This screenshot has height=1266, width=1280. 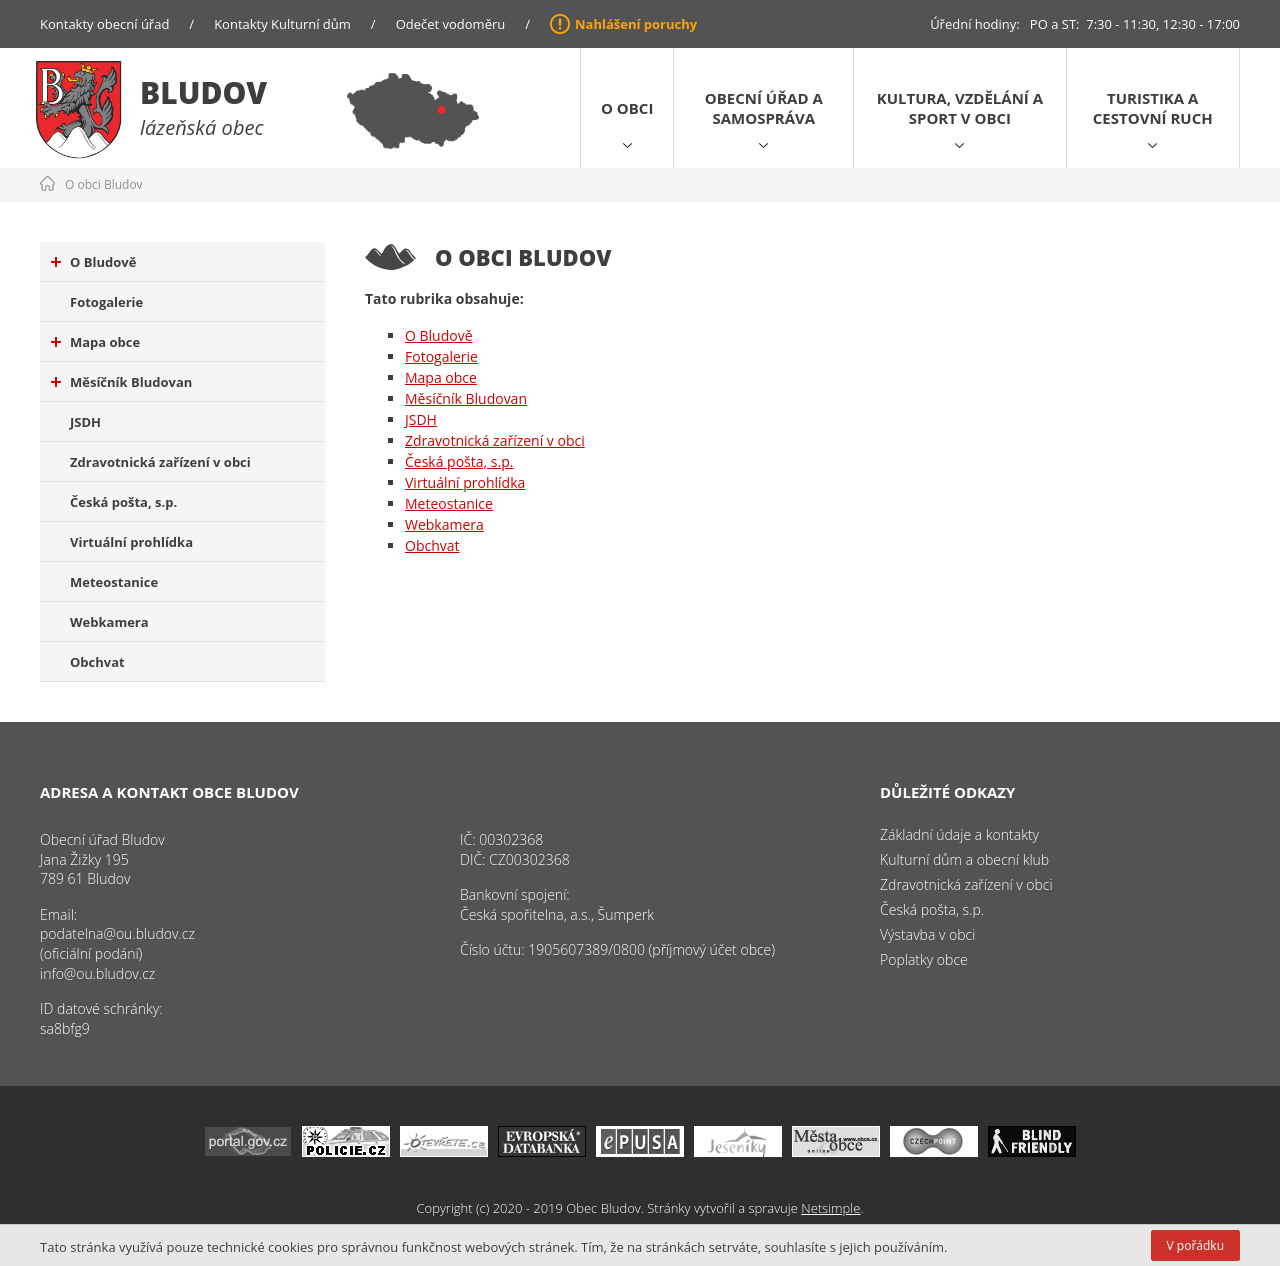 What do you see at coordinates (109, 622) in the screenshot?
I see `Webkamera` at bounding box center [109, 622].